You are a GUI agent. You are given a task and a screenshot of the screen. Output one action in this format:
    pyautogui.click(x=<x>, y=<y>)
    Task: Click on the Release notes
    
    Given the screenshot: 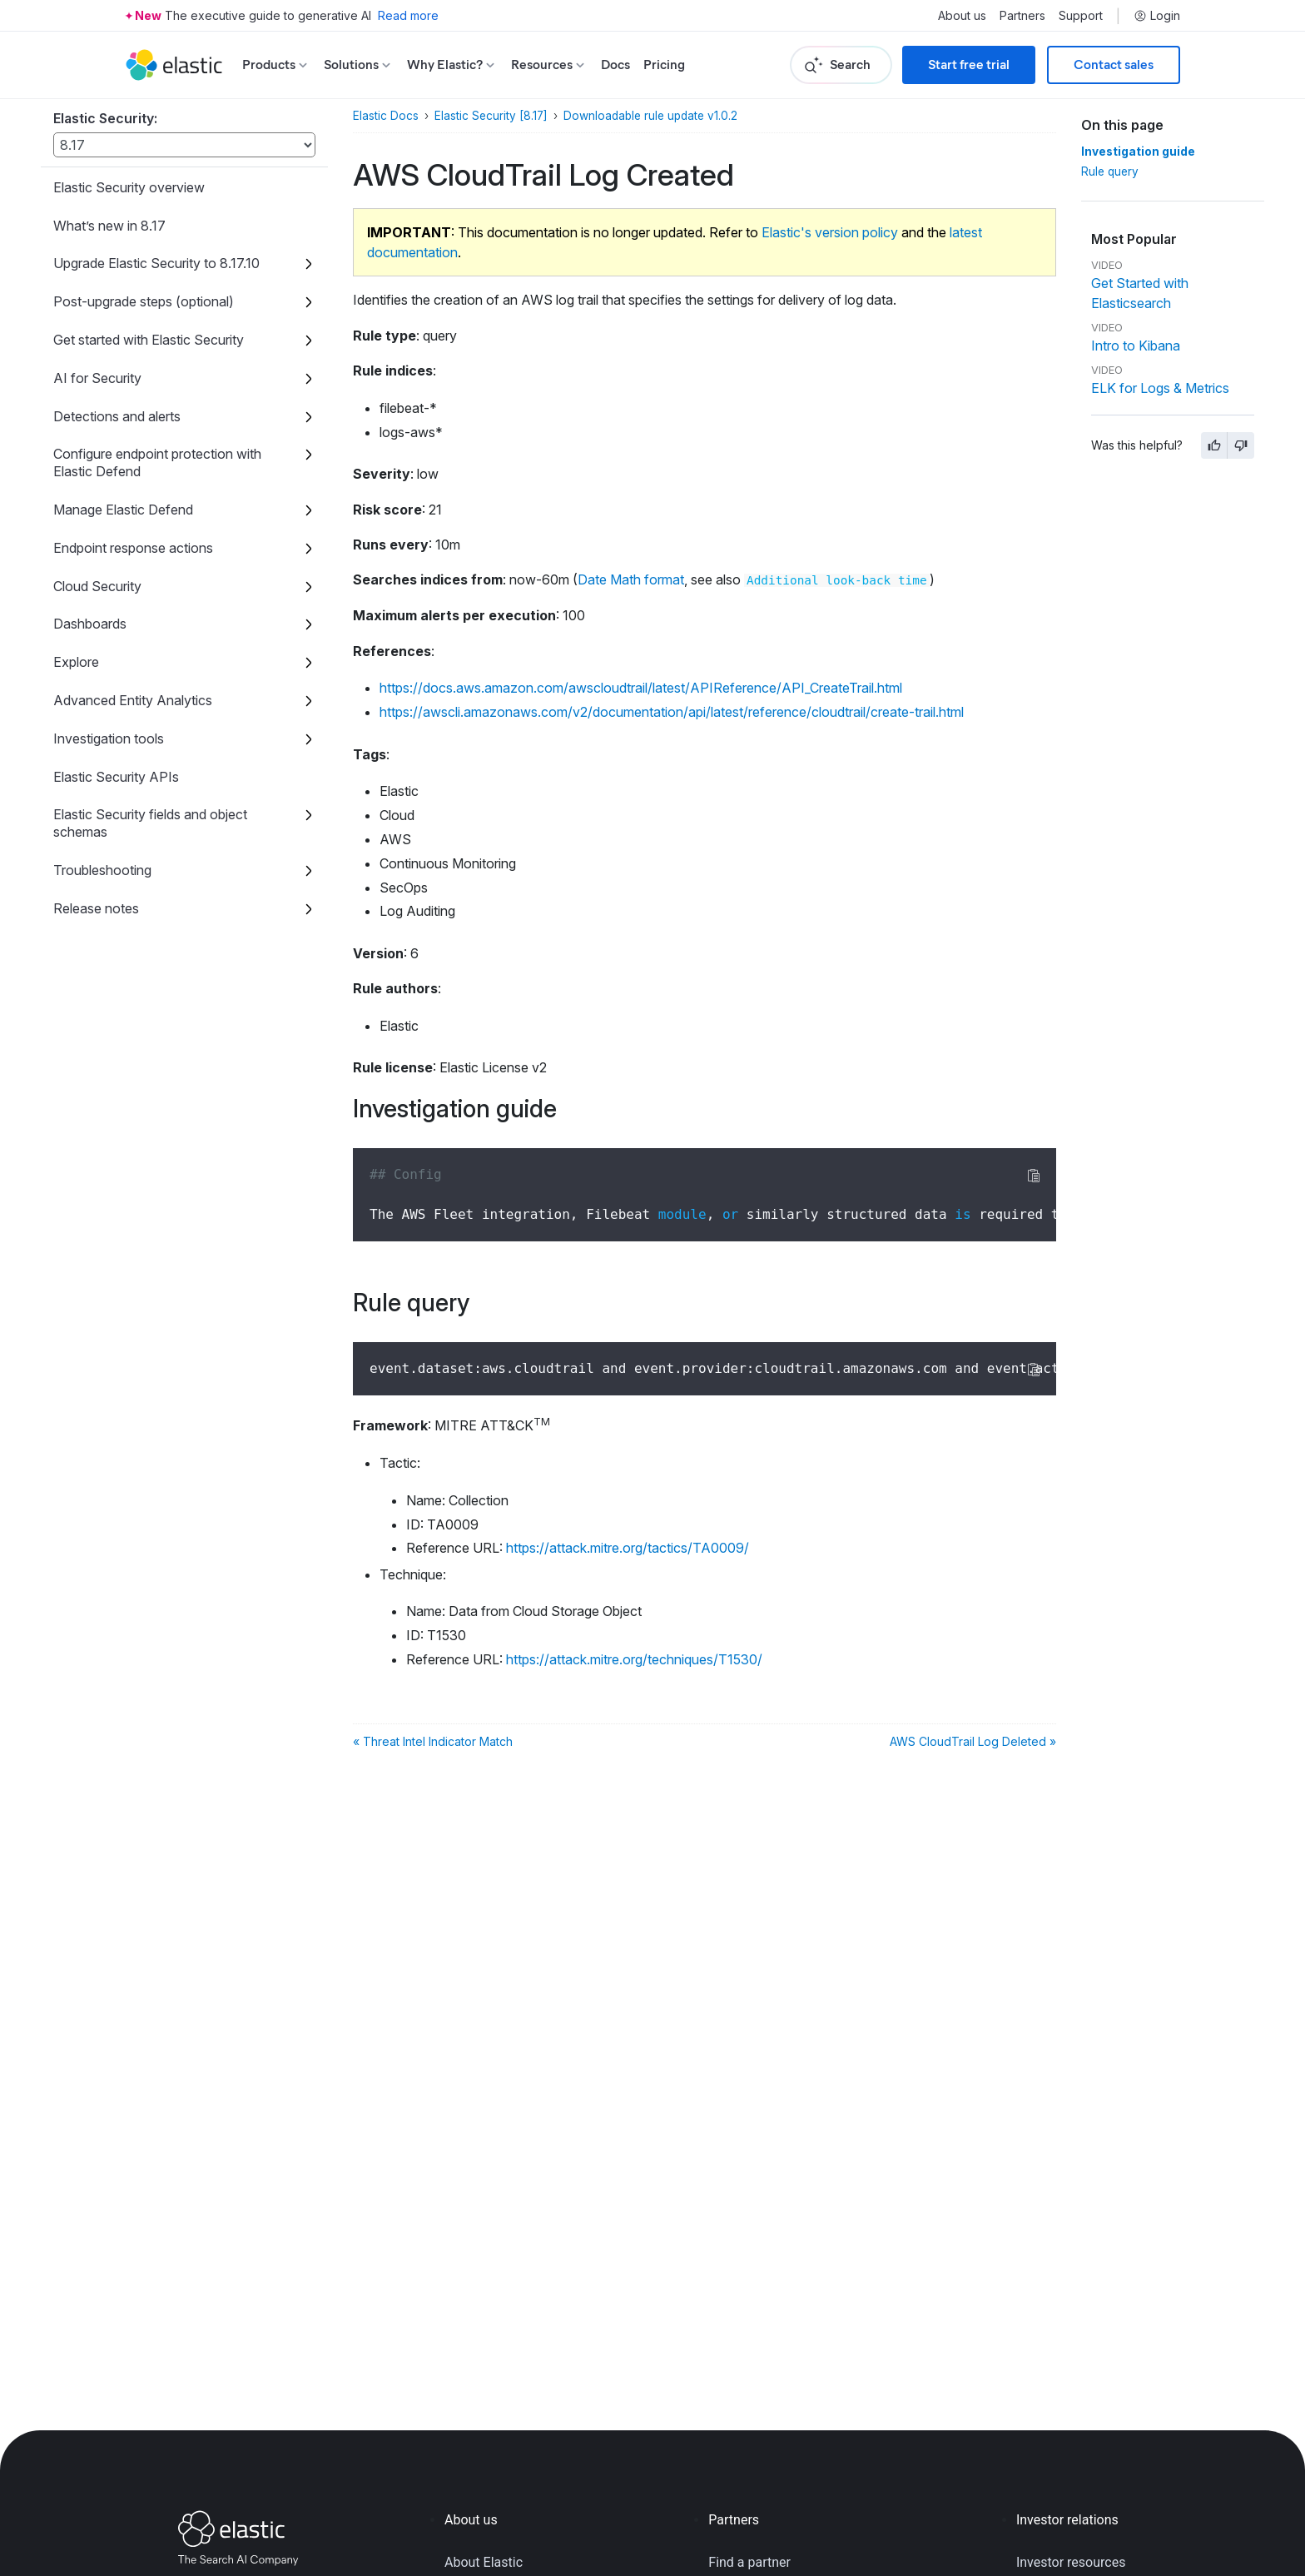 What is the action you would take?
    pyautogui.click(x=96, y=908)
    